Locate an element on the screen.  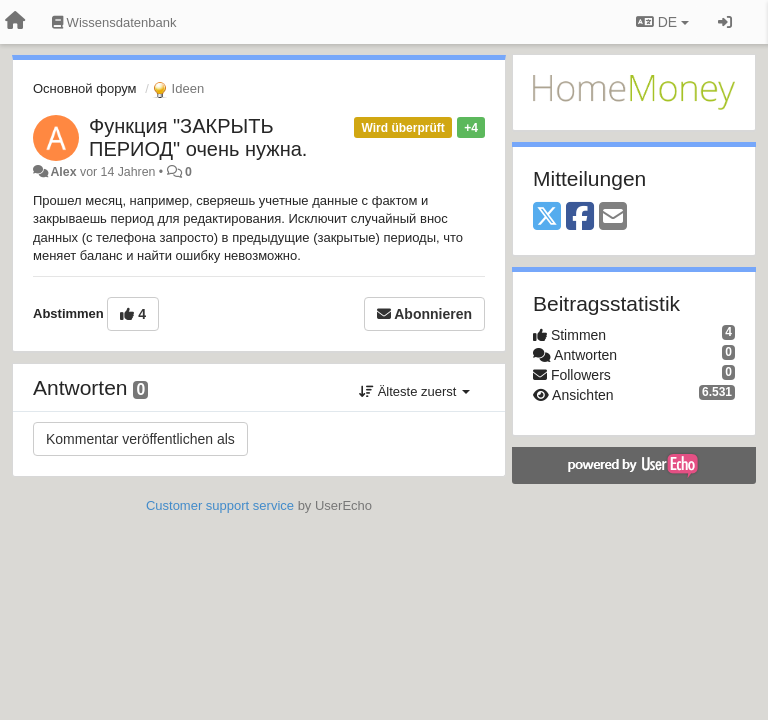
Функция "ЗАКРЫТЬ ПЕРИОД" очень нужна. is located at coordinates (198, 137).